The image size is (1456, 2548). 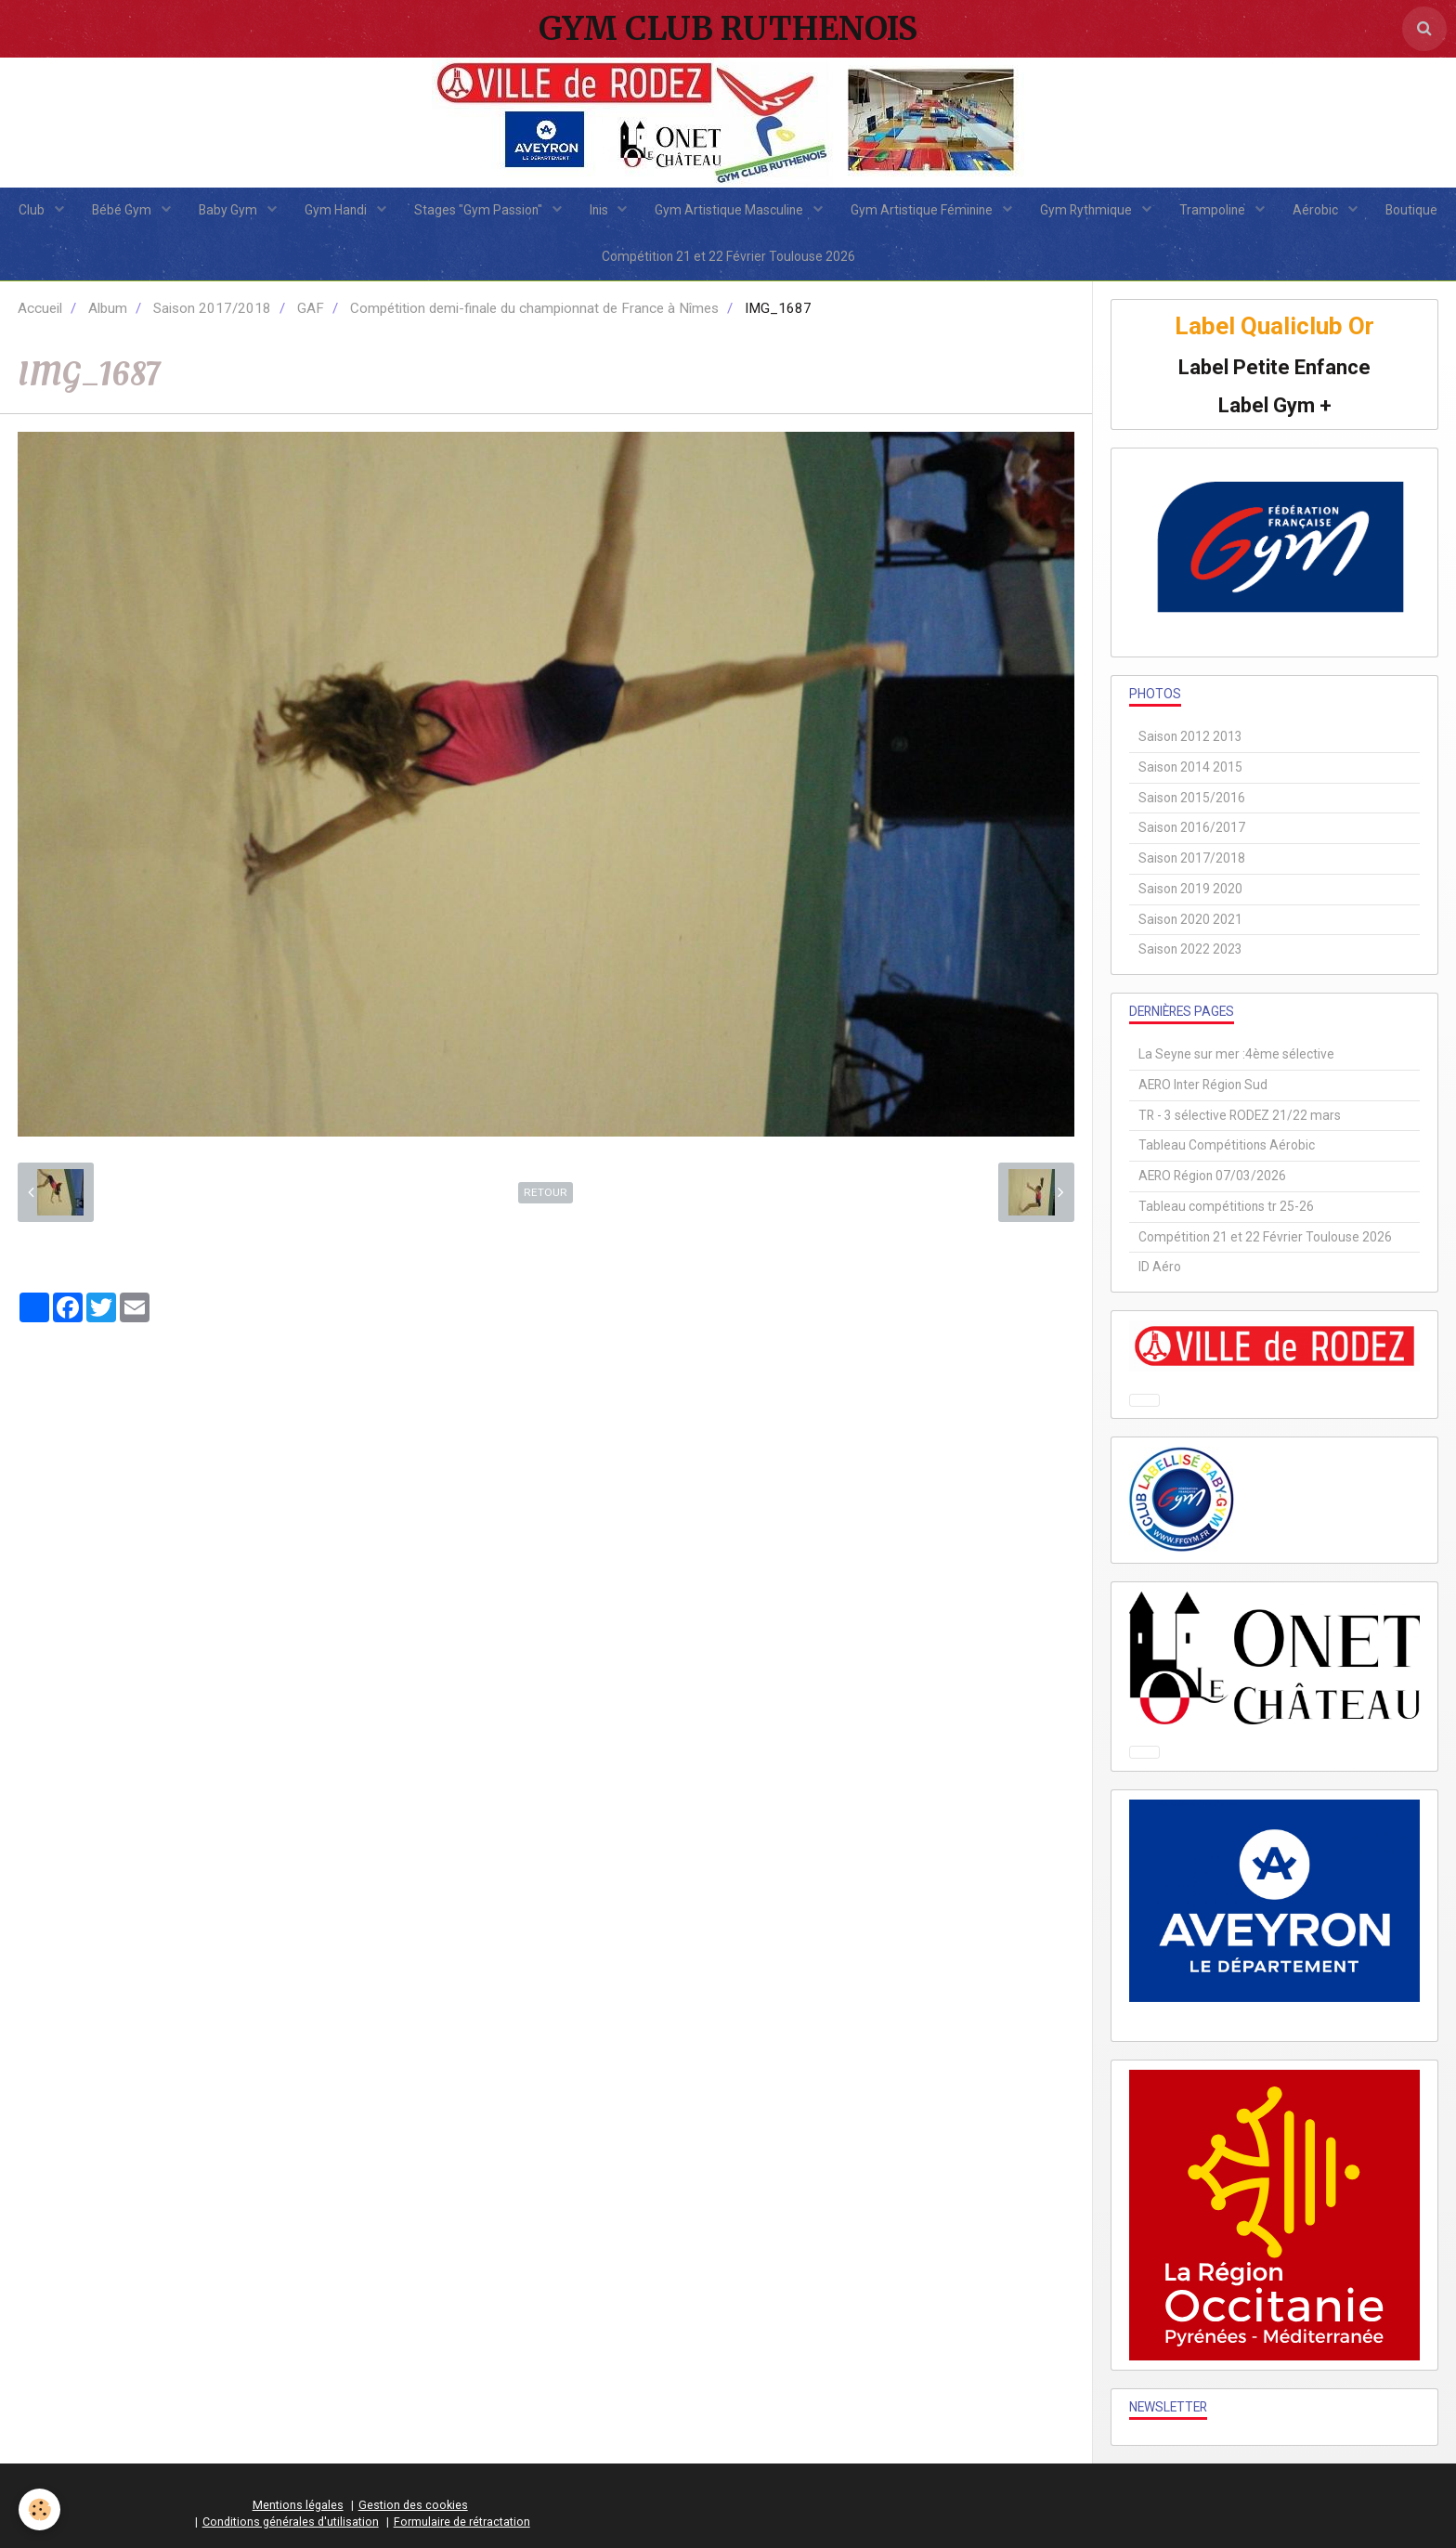 I want to click on Boutique, so click(x=1411, y=209).